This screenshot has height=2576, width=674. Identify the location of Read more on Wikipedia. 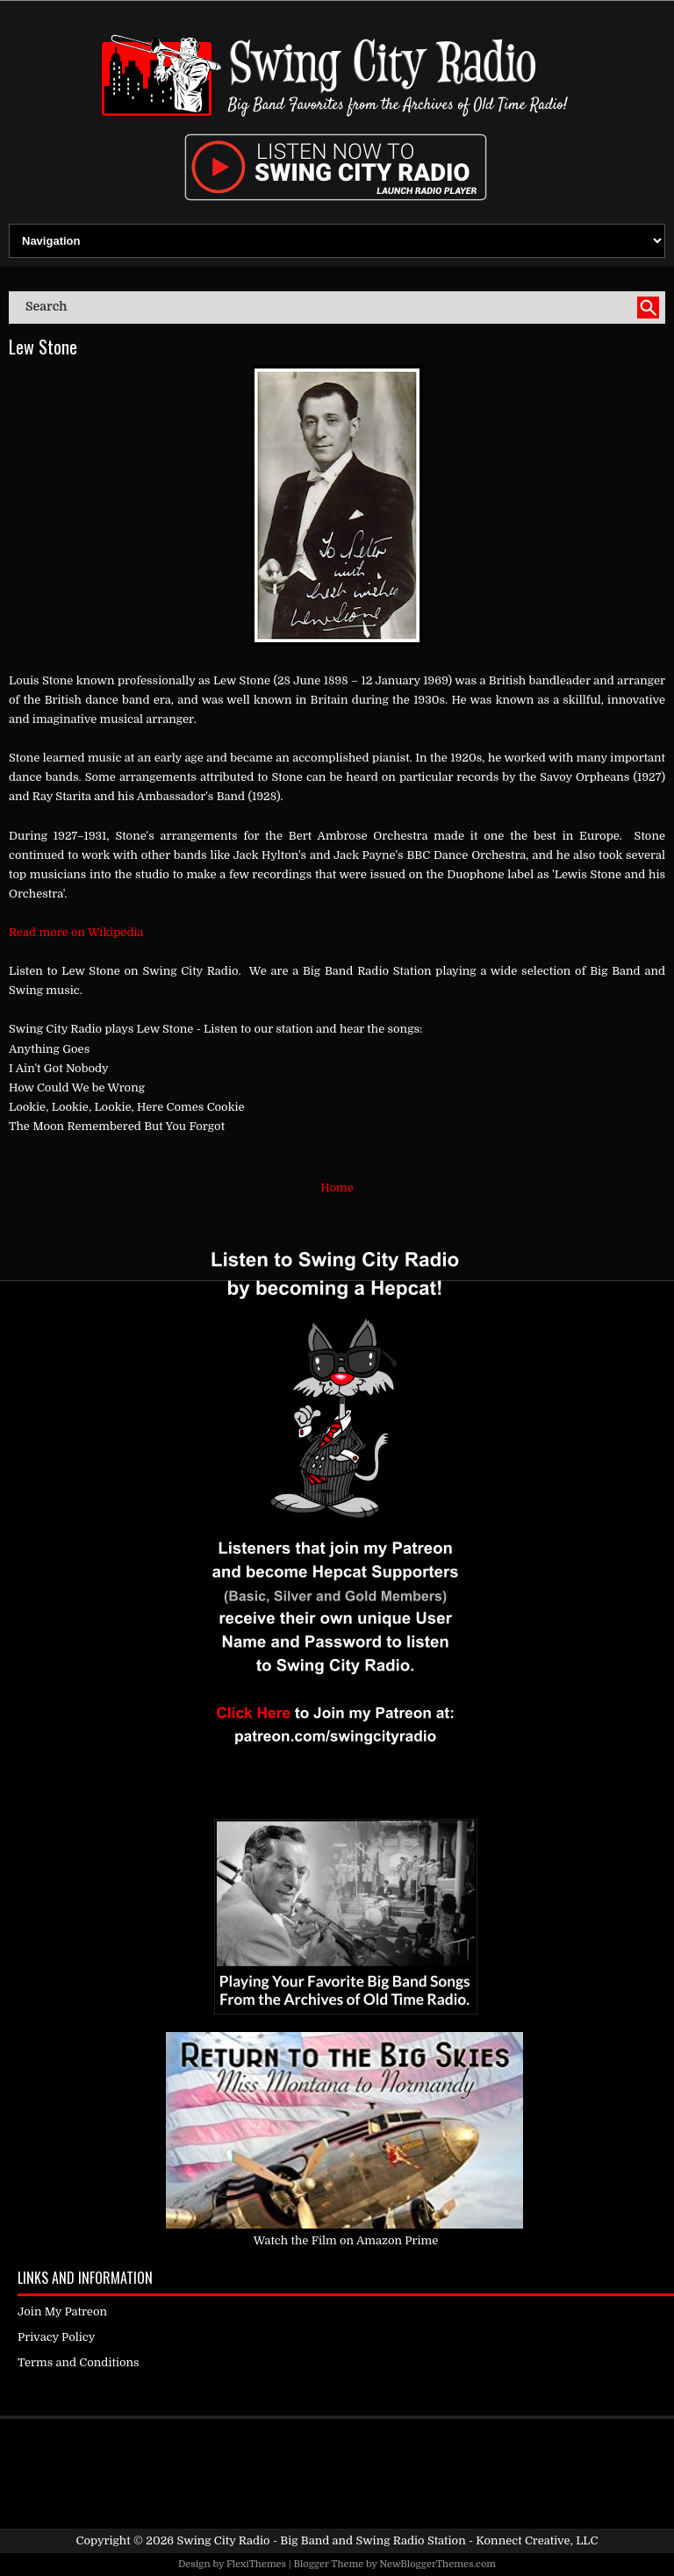
(76, 932).